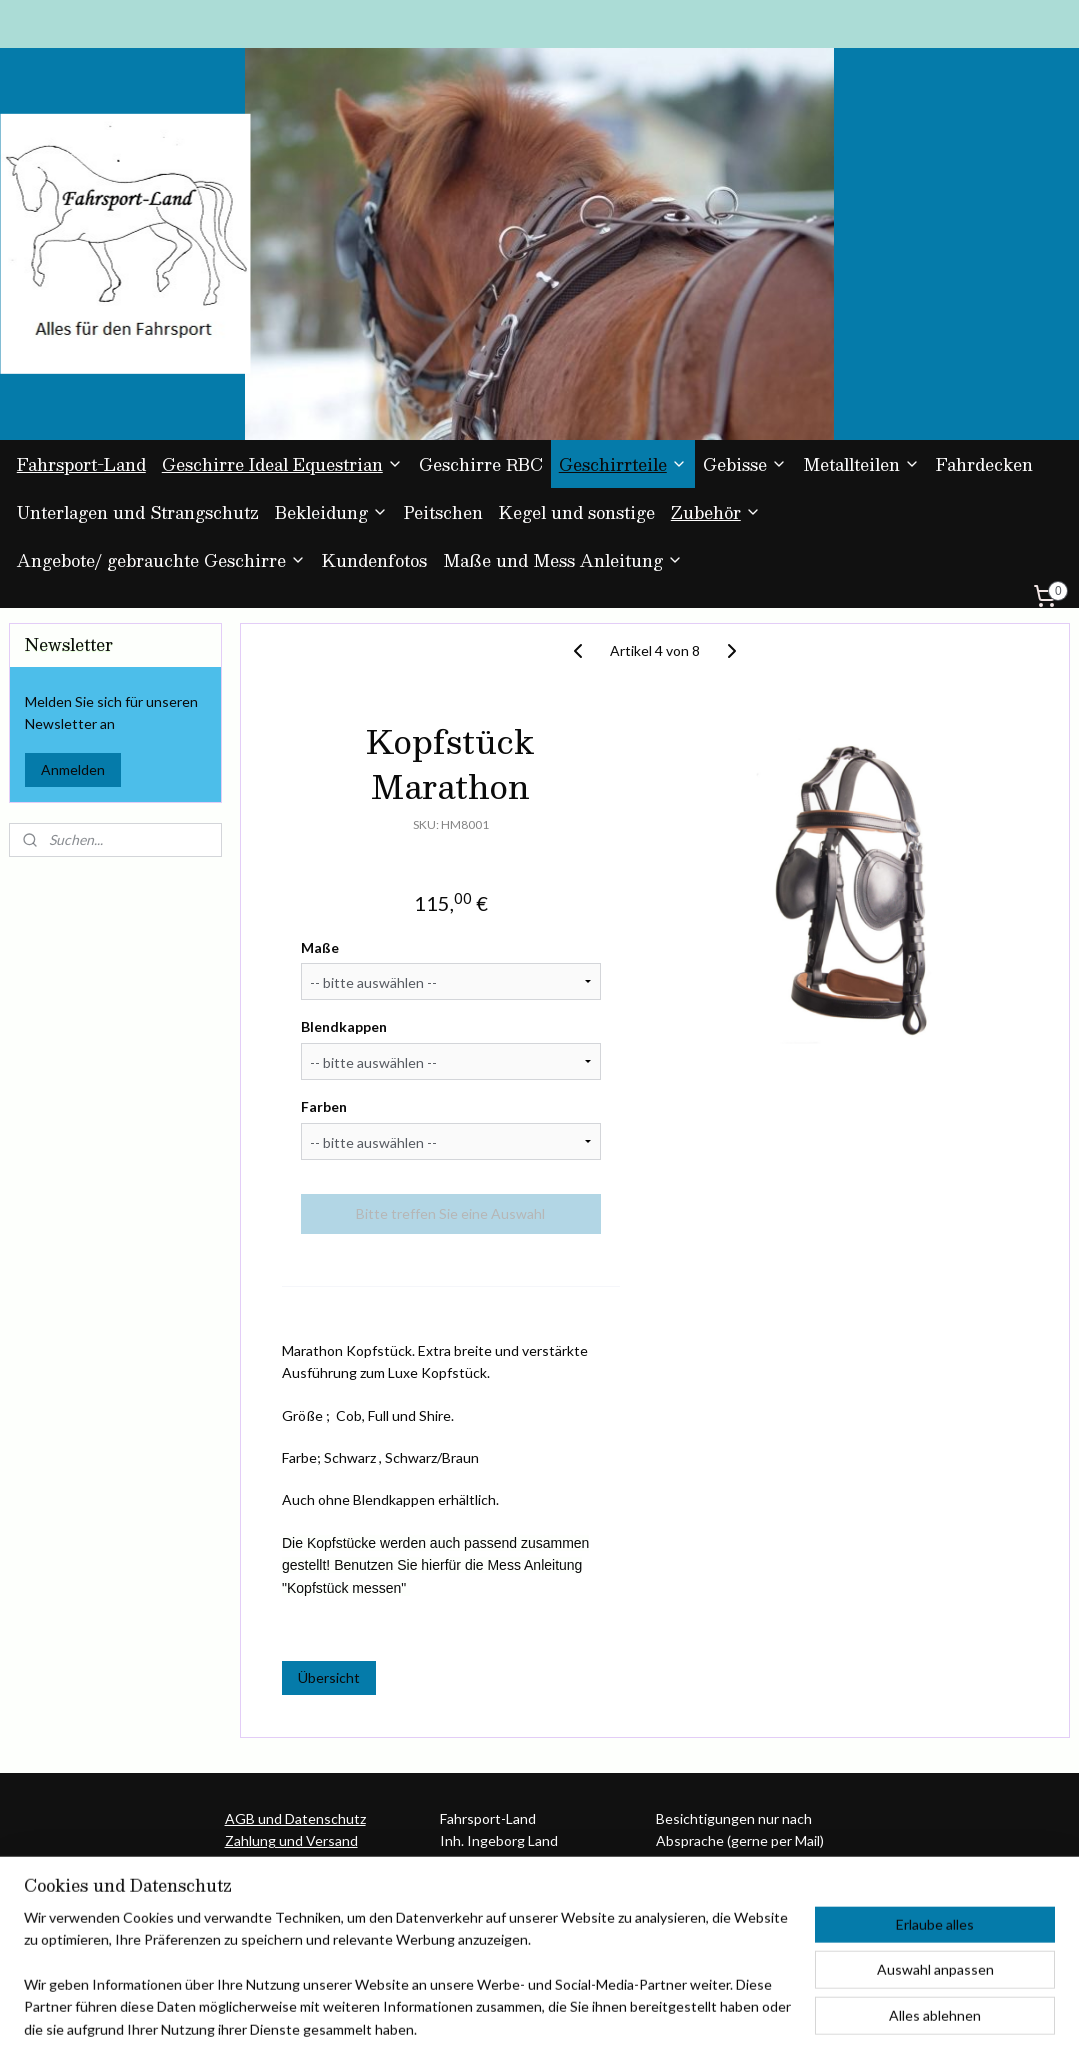 Image resolution: width=1079 pixels, height=2049 pixels. What do you see at coordinates (716, 512) in the screenshot?
I see `Zubehör` at bounding box center [716, 512].